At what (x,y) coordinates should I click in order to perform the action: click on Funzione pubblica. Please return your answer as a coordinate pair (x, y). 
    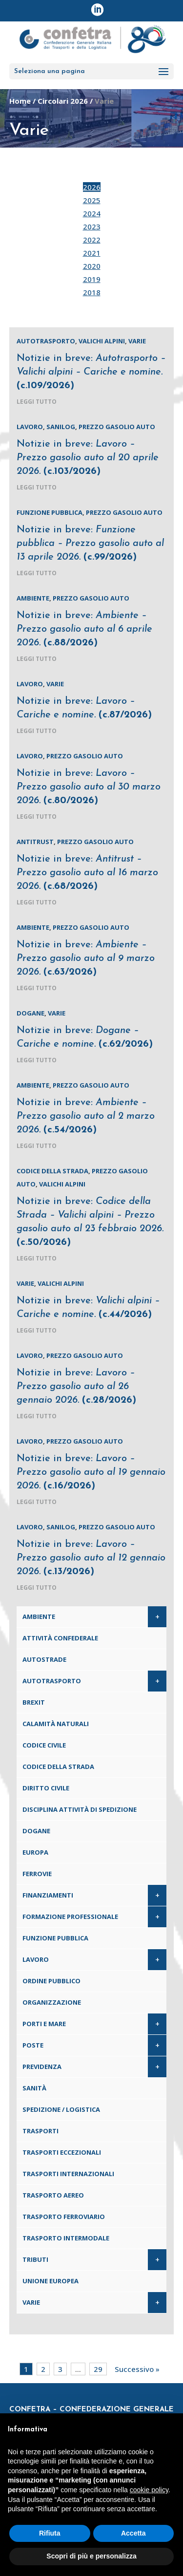
    Looking at the image, I should click on (49, 512).